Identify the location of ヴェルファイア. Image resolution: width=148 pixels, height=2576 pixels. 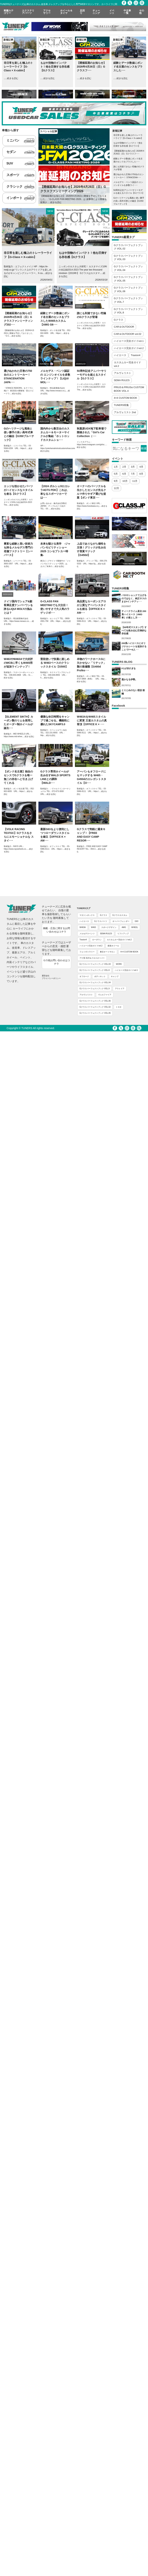
(104, 995).